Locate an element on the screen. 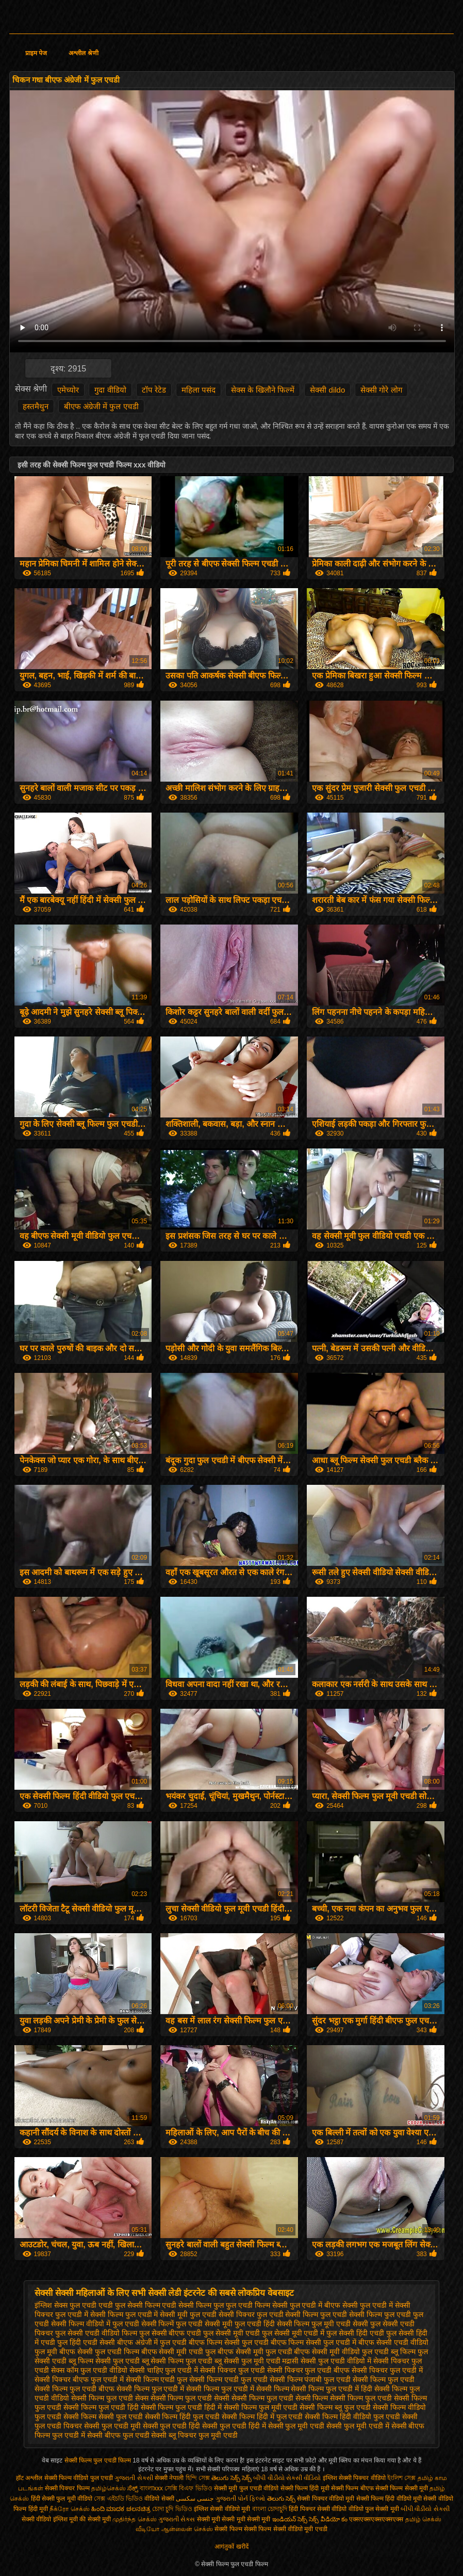 This screenshot has width=463, height=2576. फुल सेक्सी एचडी वीडियो फिल्म is located at coordinates (96, 2333).